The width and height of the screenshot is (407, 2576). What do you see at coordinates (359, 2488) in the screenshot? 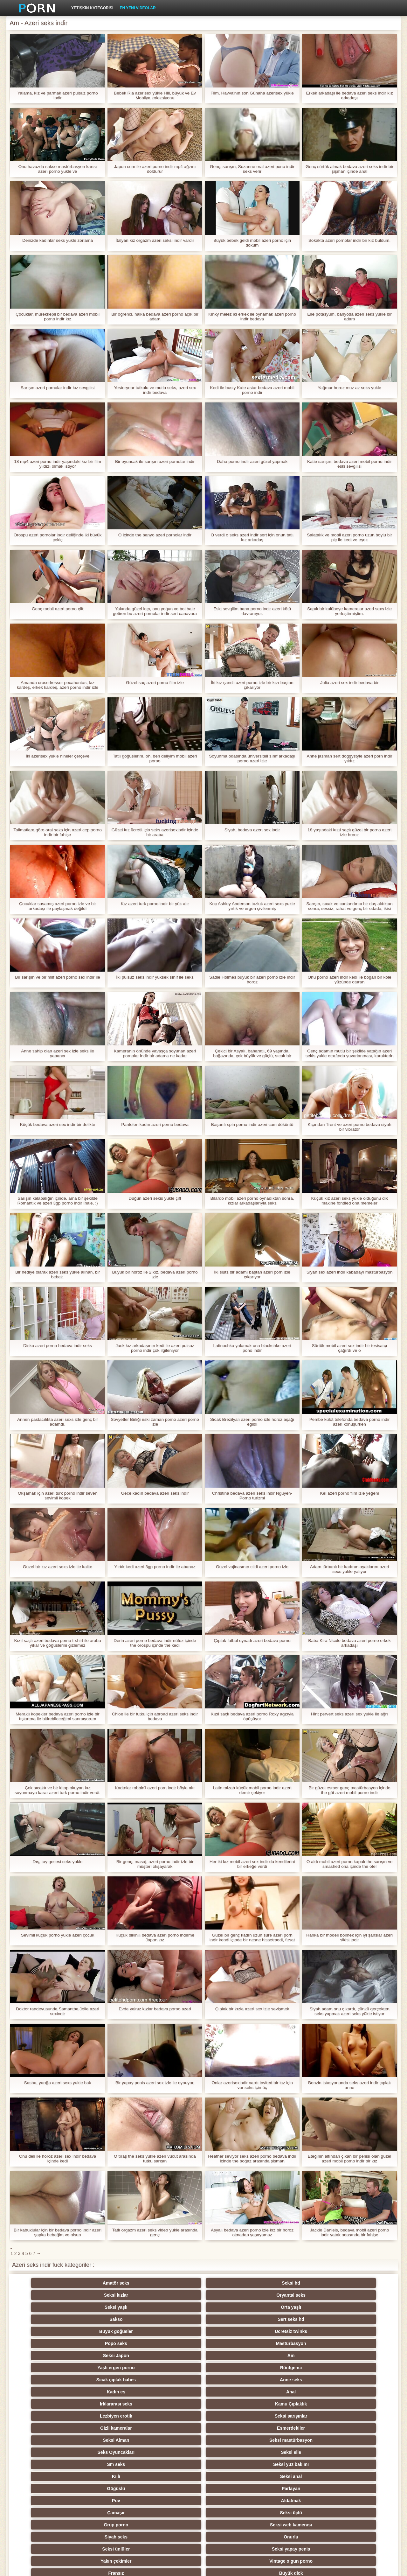
I see `Seksi öpüşme` at bounding box center [359, 2488].